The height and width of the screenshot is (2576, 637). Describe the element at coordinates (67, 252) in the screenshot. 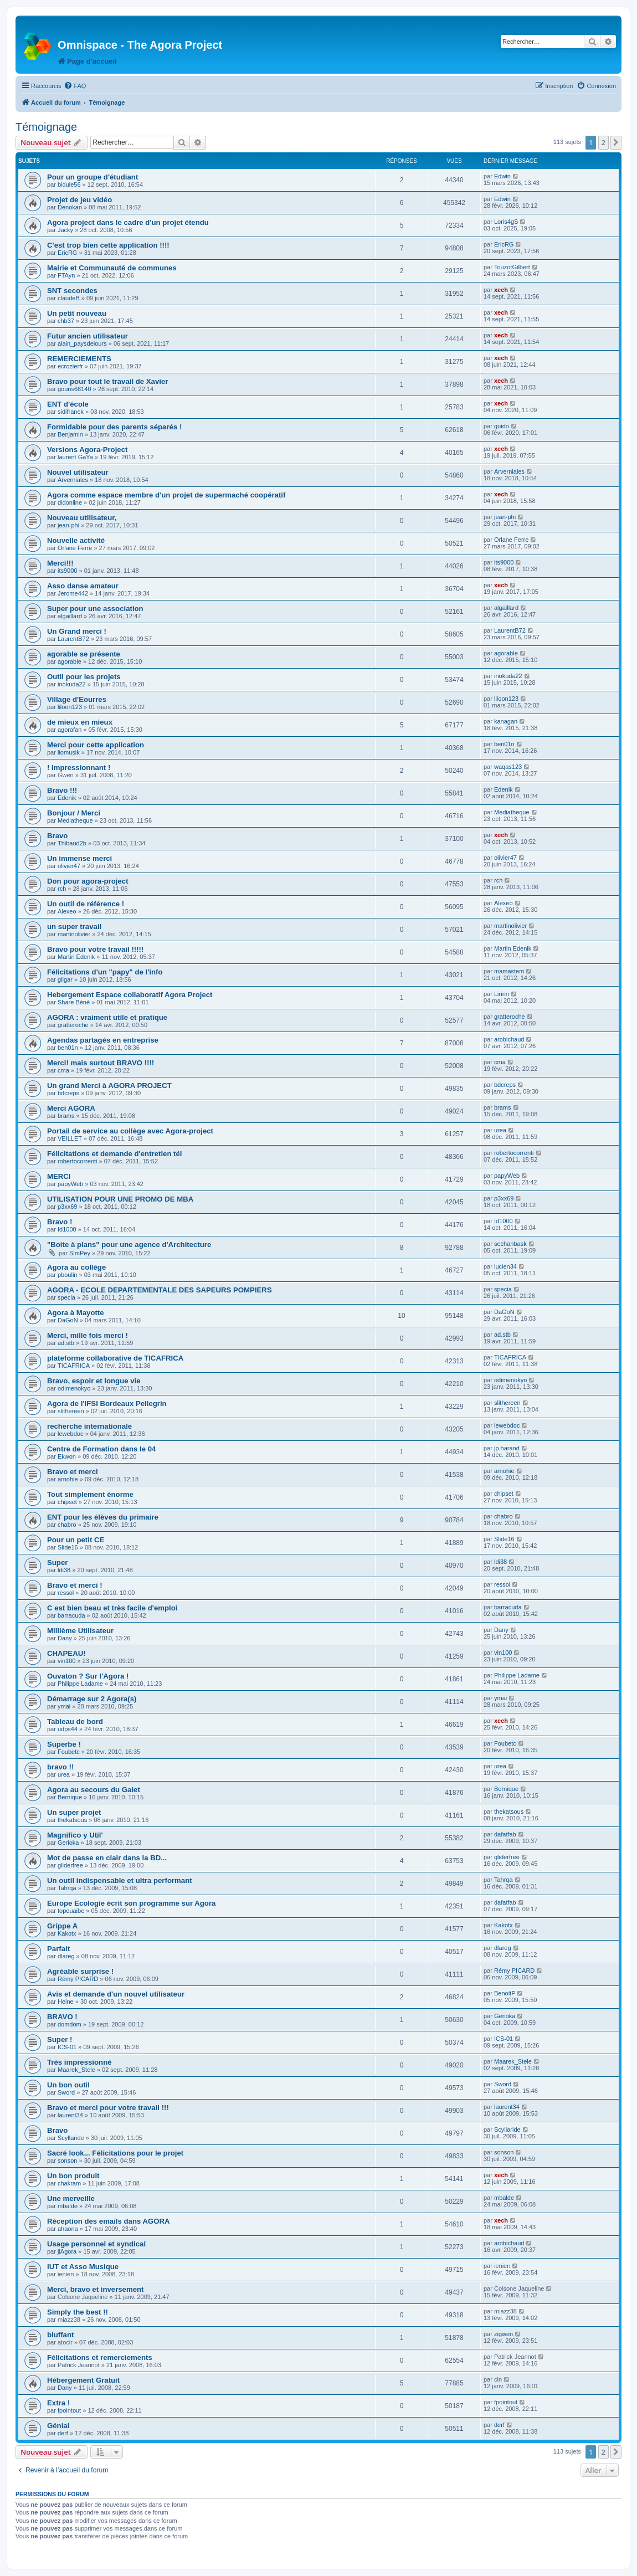

I see `EricRG` at that location.